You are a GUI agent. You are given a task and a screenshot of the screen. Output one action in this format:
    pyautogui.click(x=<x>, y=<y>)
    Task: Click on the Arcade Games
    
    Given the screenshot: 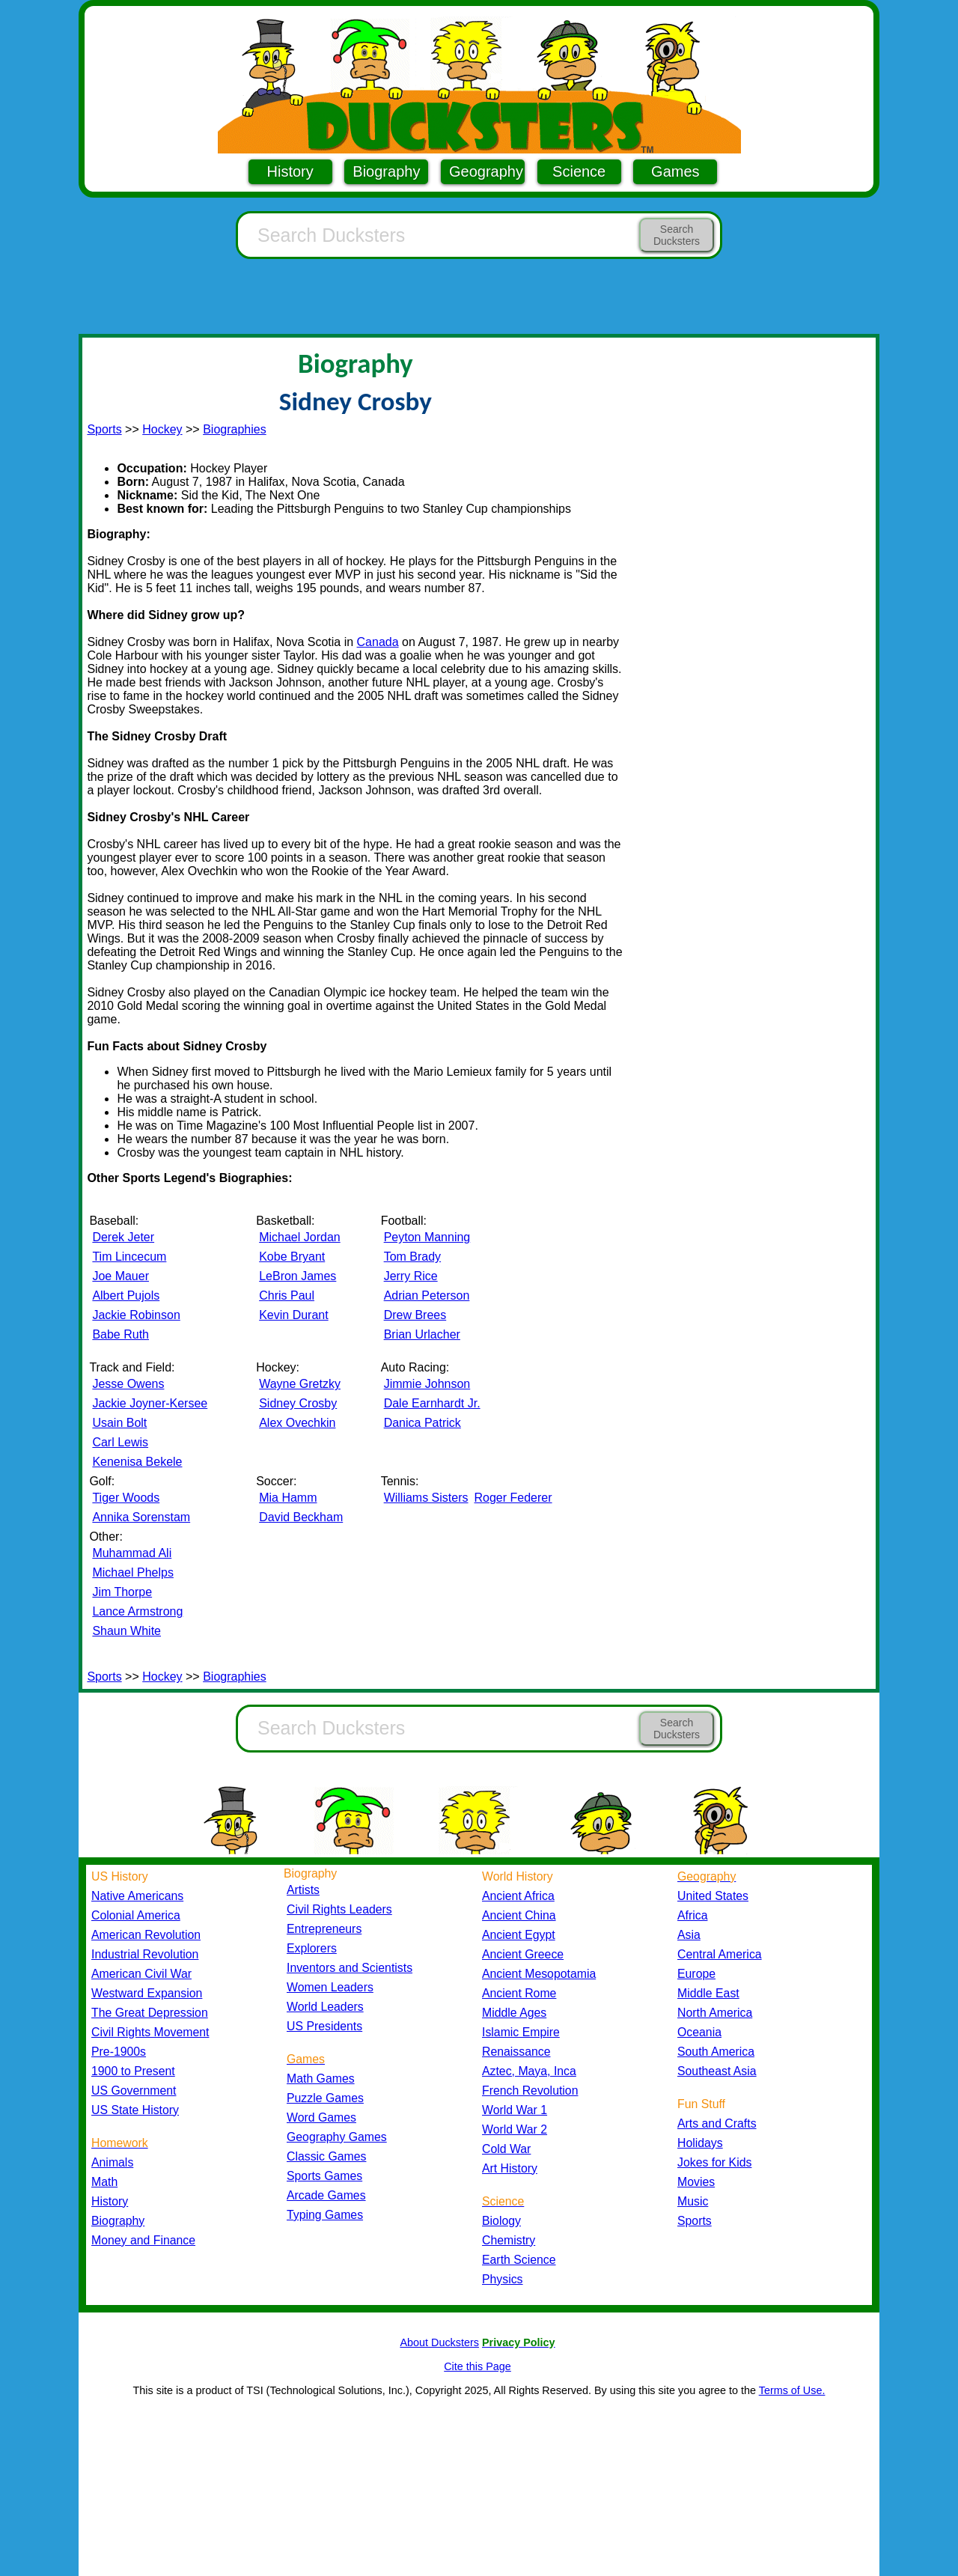 What is the action you would take?
    pyautogui.click(x=326, y=2195)
    